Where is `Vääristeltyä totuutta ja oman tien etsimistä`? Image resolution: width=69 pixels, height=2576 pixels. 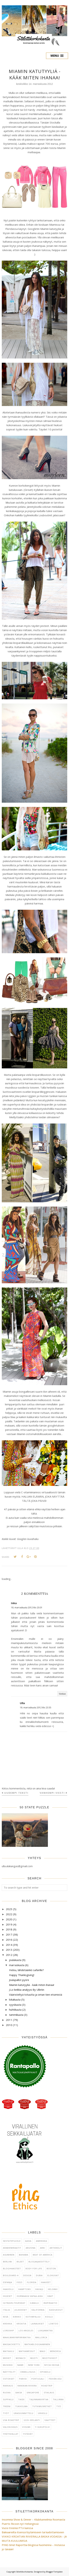
Vääristeltyä totuutta ja oman tien etsimistä is located at coordinates (35, 1994).